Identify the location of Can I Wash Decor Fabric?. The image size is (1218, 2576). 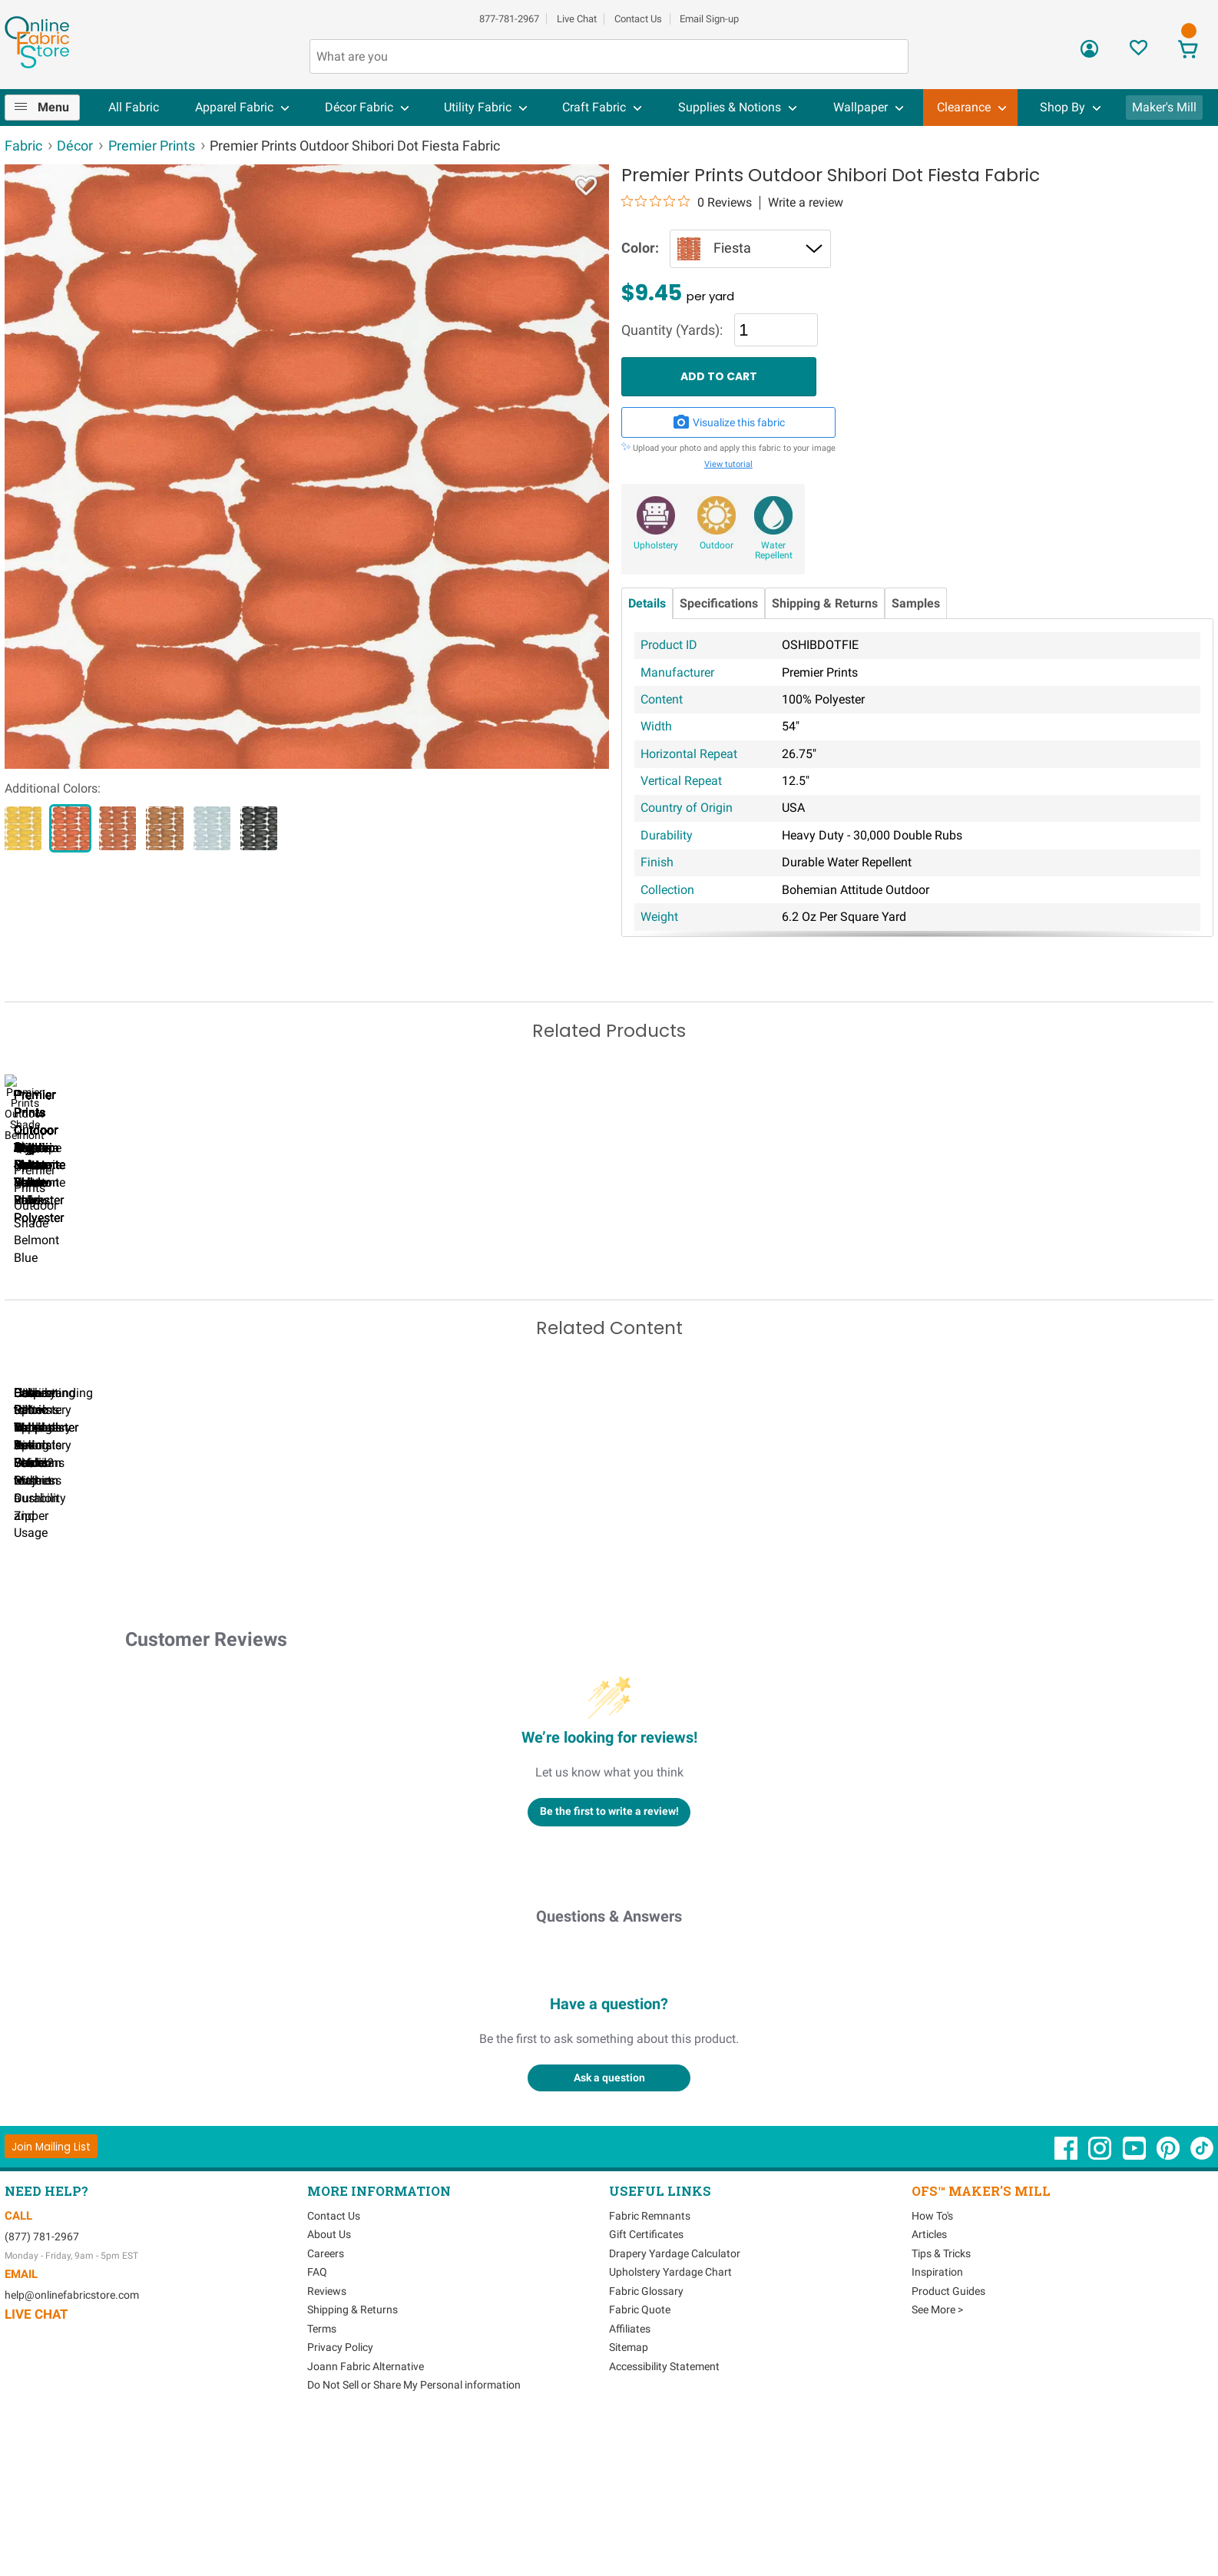
(269, 1646).